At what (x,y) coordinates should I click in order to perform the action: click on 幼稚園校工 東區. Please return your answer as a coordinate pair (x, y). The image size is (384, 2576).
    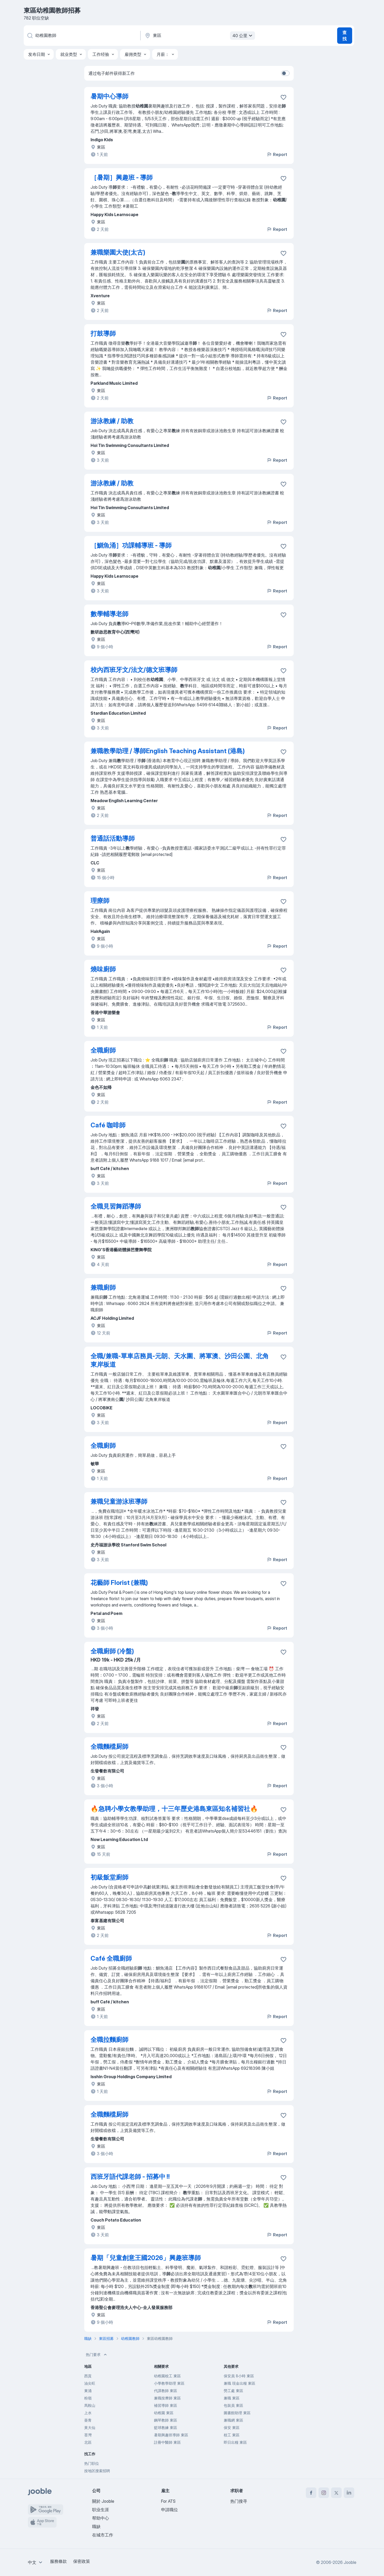
    Looking at the image, I should click on (167, 2376).